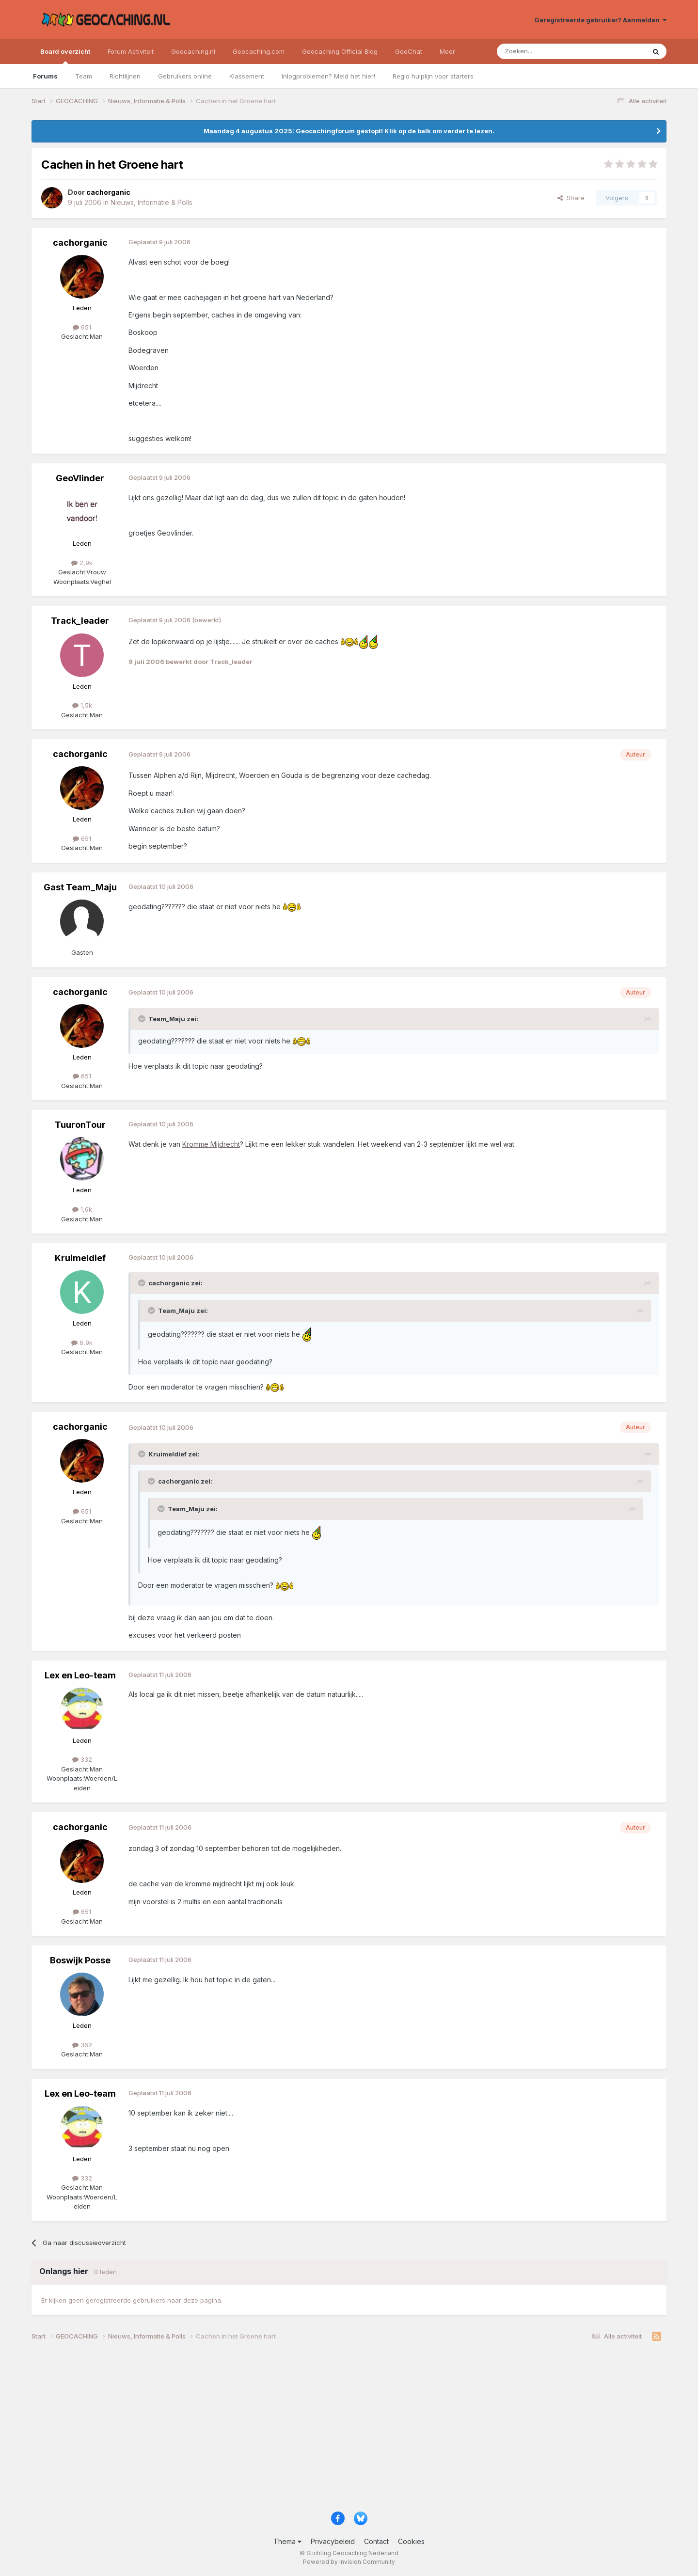  What do you see at coordinates (80, 1258) in the screenshot?
I see `Kruimeldief` at bounding box center [80, 1258].